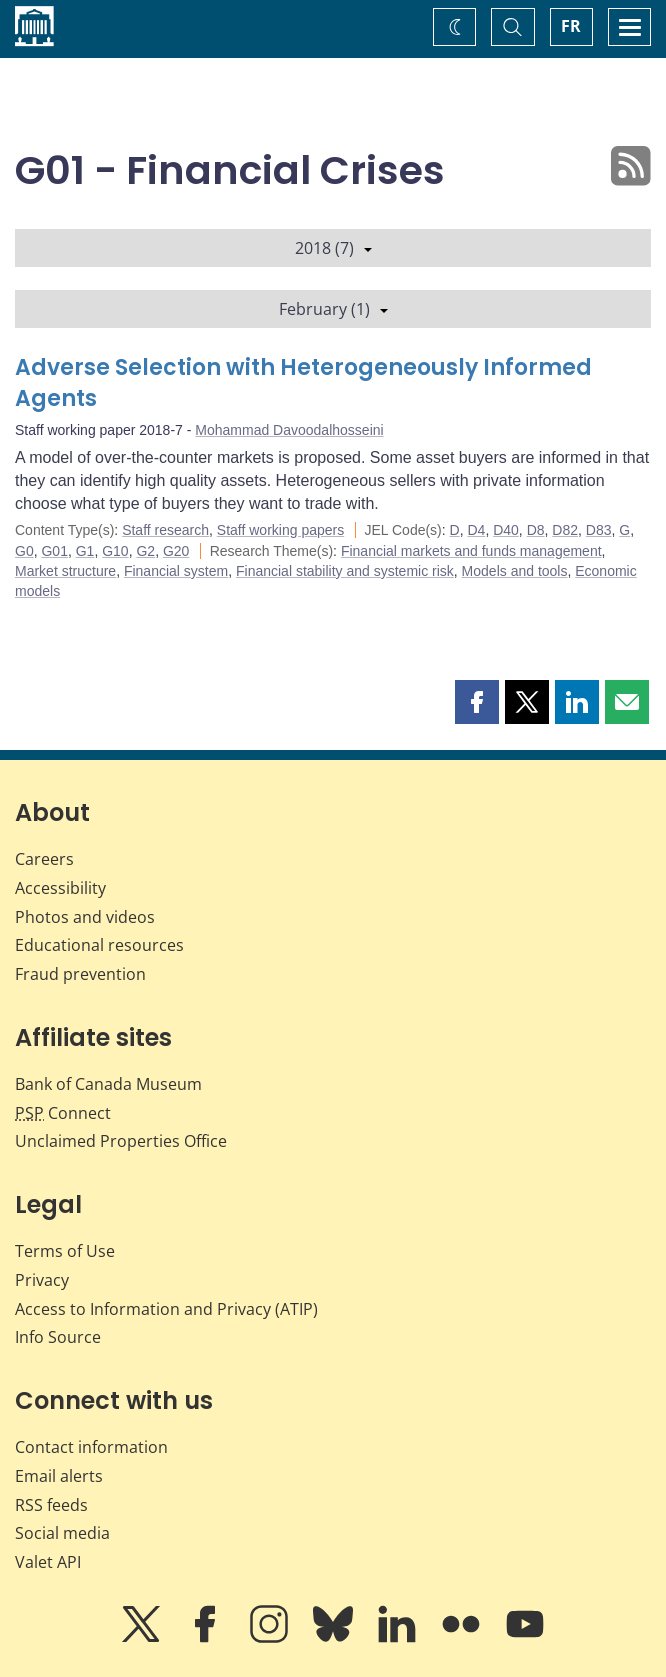  I want to click on [button], so click(477, 702).